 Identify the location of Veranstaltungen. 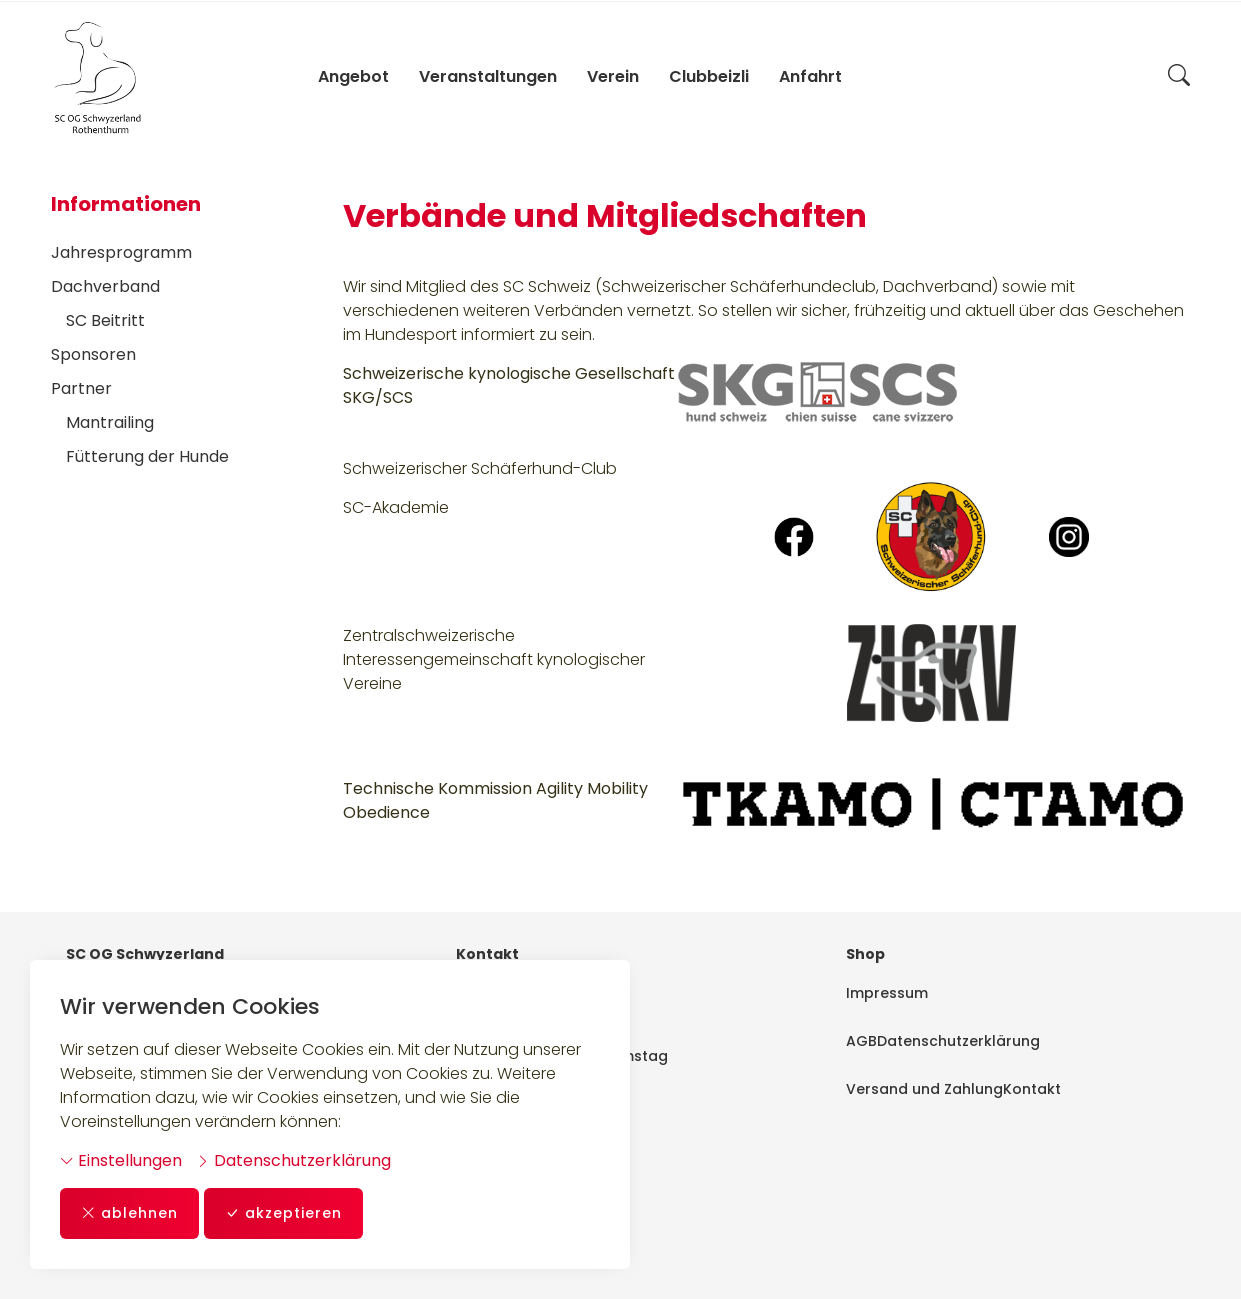
(488, 76).